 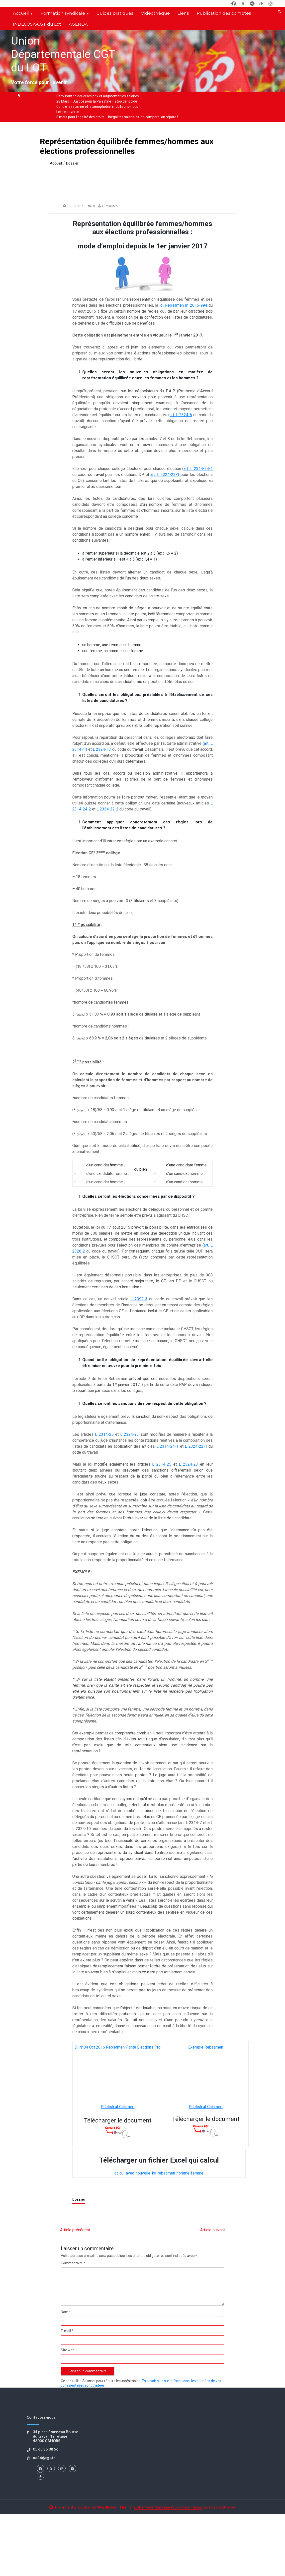 What do you see at coordinates (164, 480) in the screenshot?
I see `art. L 2324-22-1` at bounding box center [164, 480].